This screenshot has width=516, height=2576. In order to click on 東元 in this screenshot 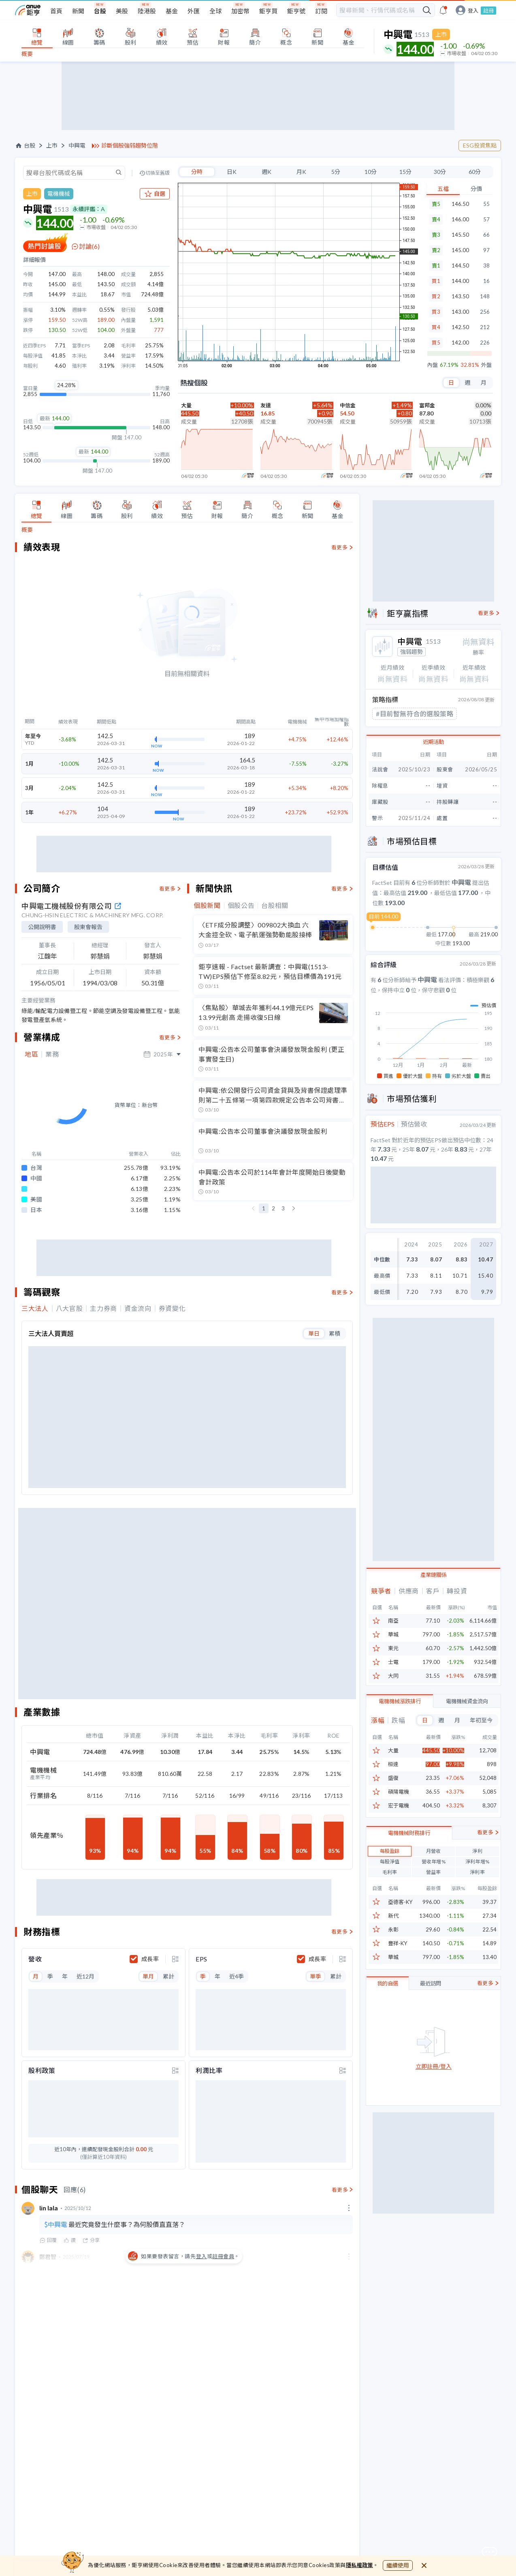, I will do `click(393, 1645)`.